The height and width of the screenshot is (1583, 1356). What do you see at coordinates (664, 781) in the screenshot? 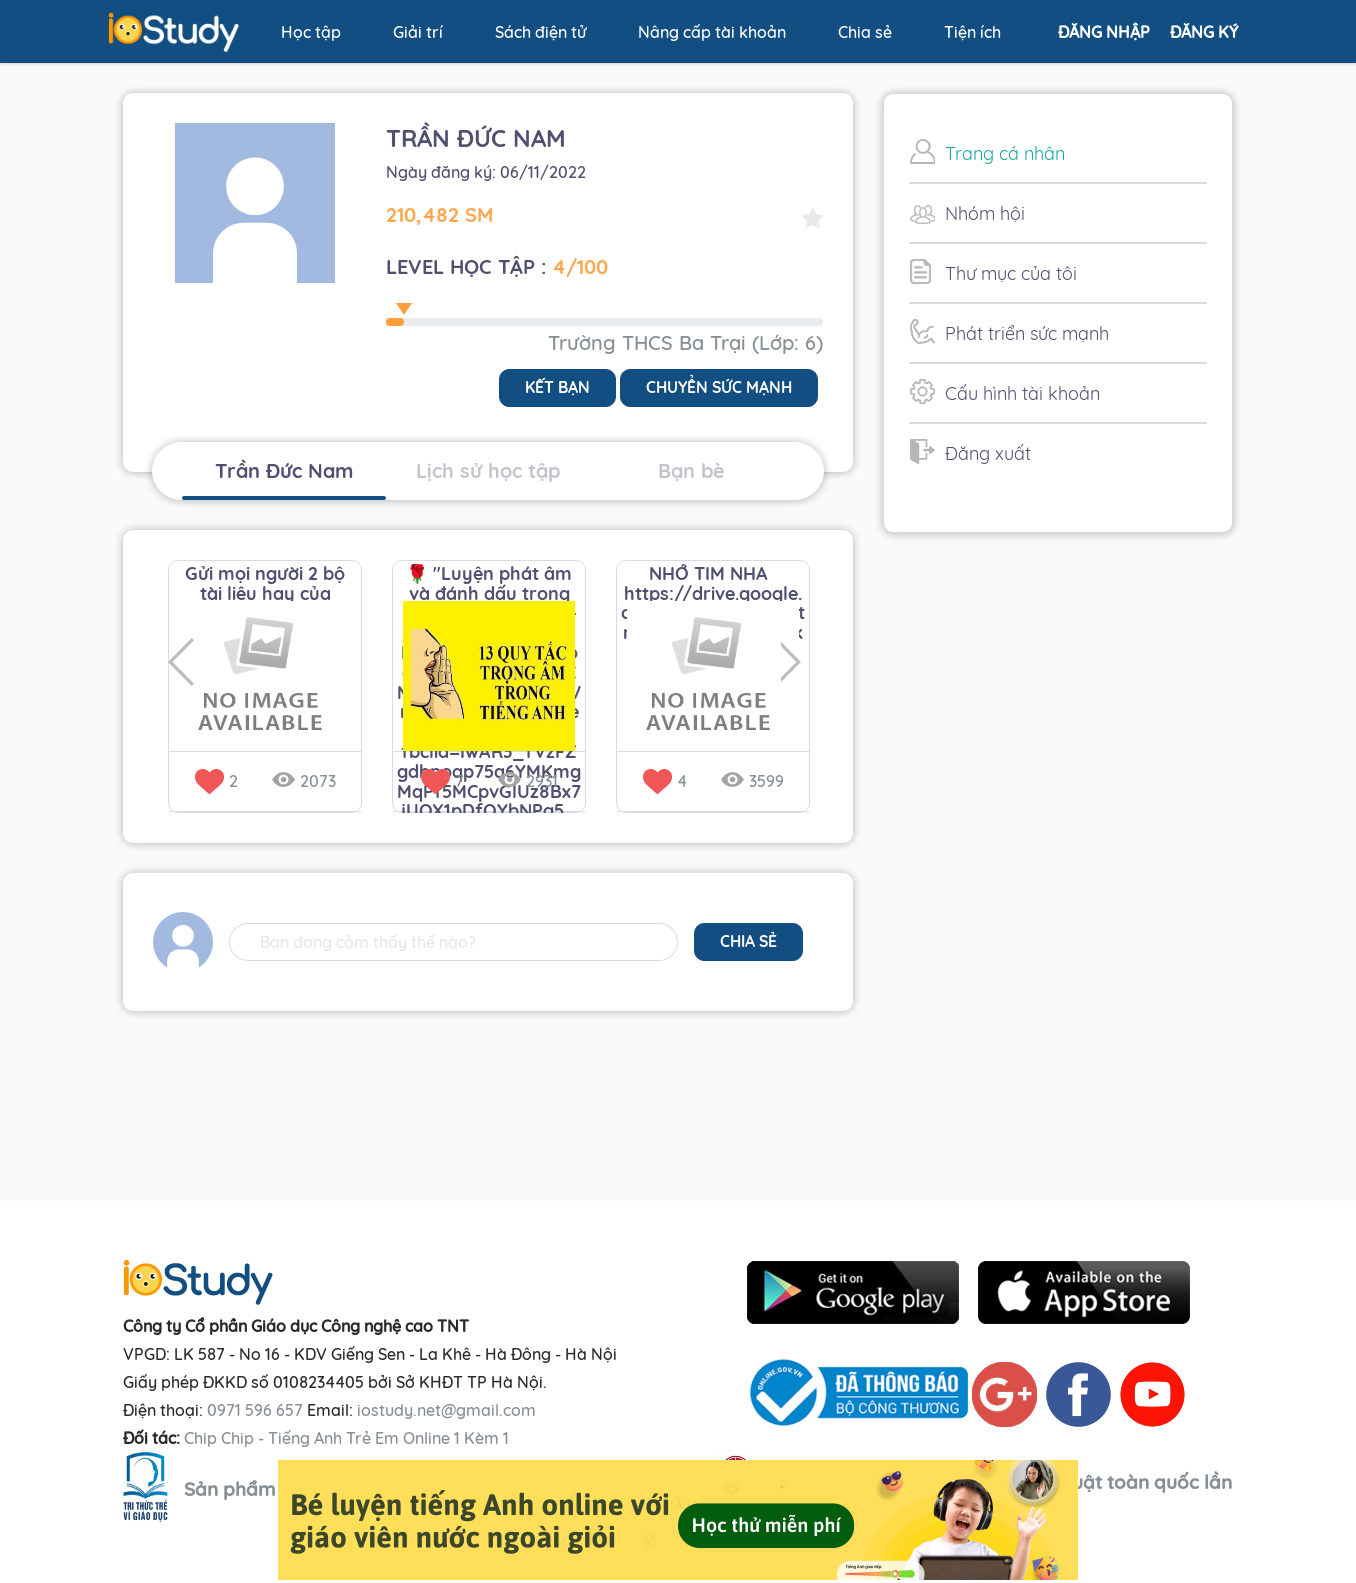
I see `4 [button]` at bounding box center [664, 781].